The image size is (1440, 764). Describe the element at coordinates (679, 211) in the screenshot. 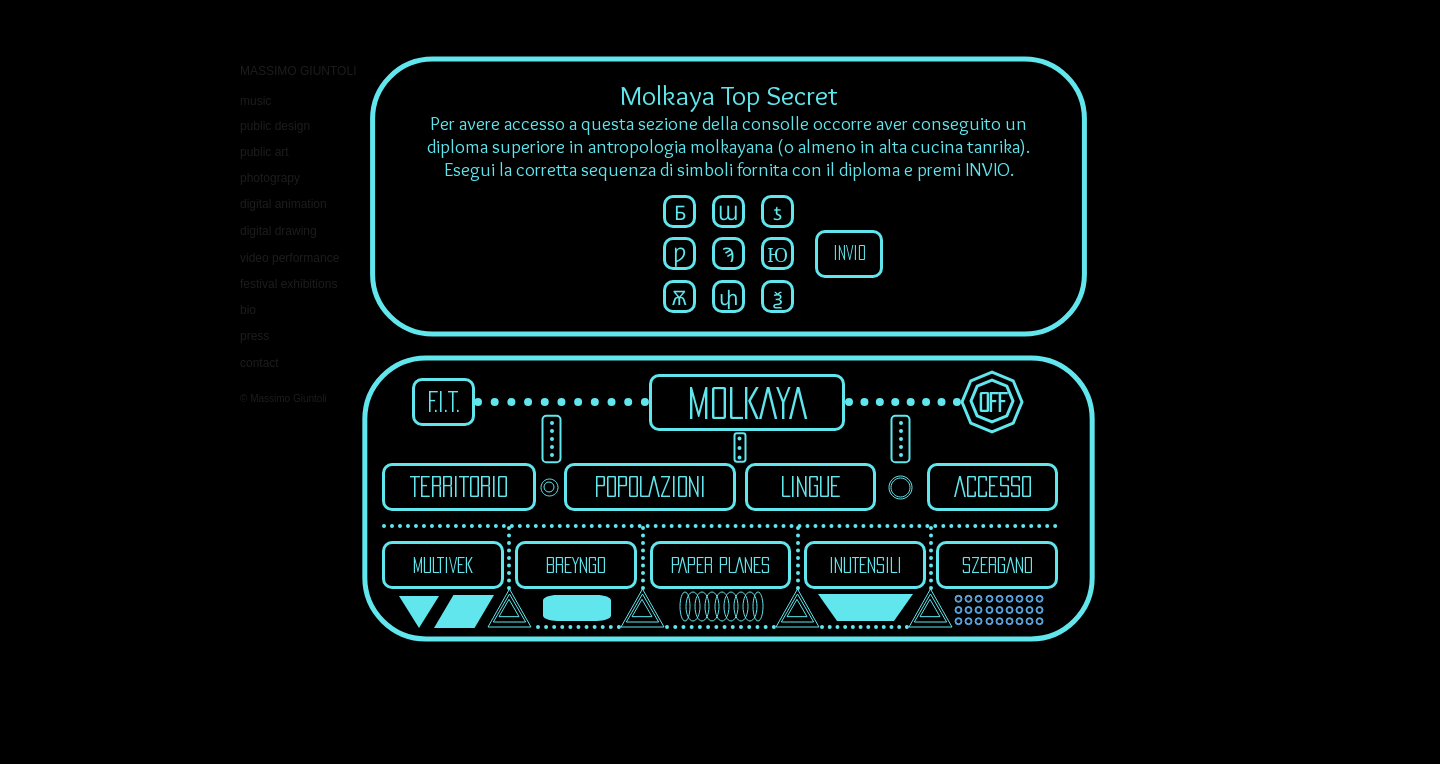

I see `[button]` at that location.